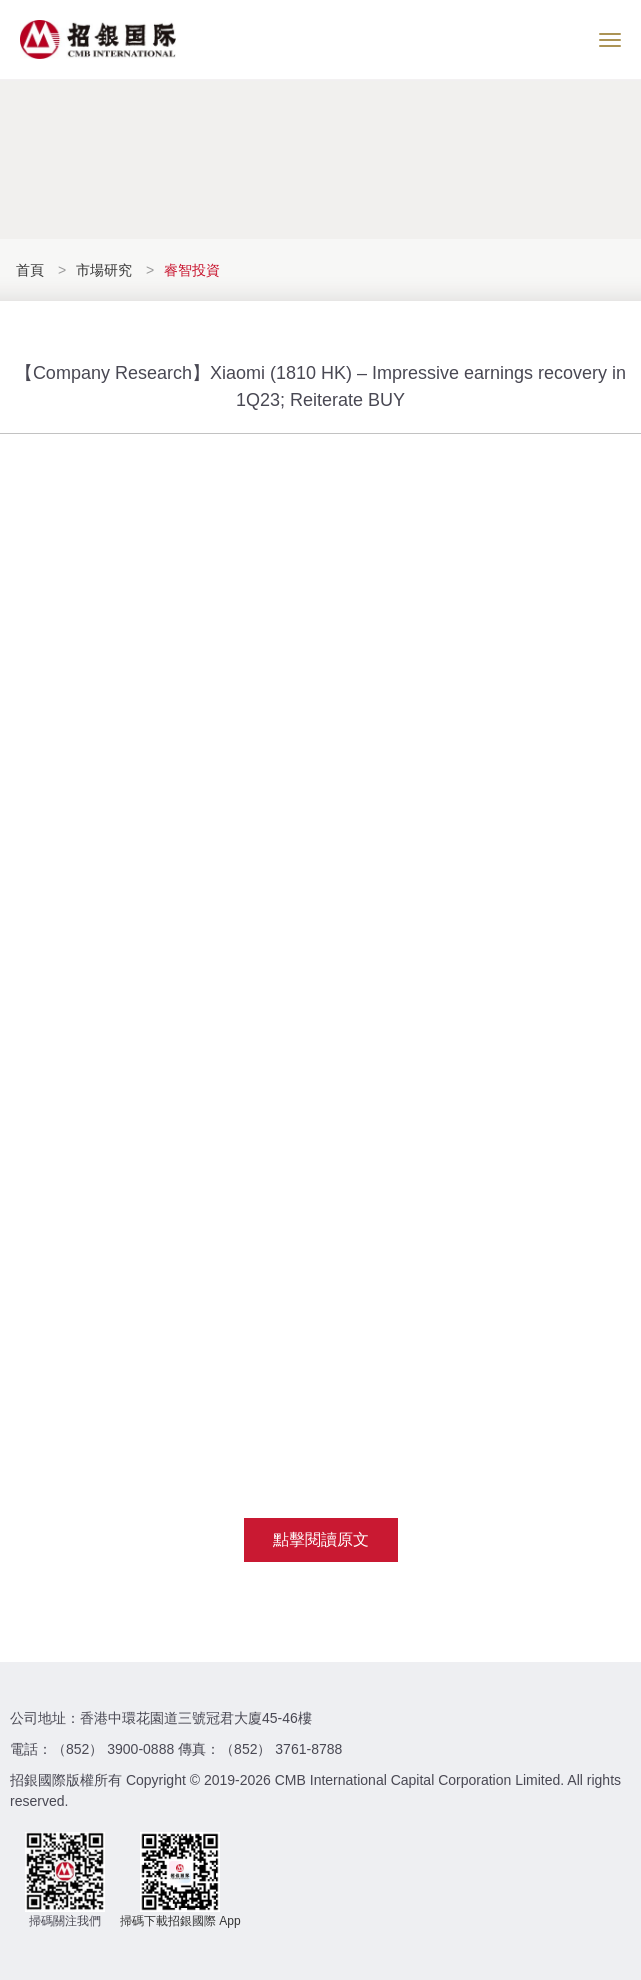 The image size is (641, 1980). I want to click on 點擊閱讀原文, so click(321, 1539).